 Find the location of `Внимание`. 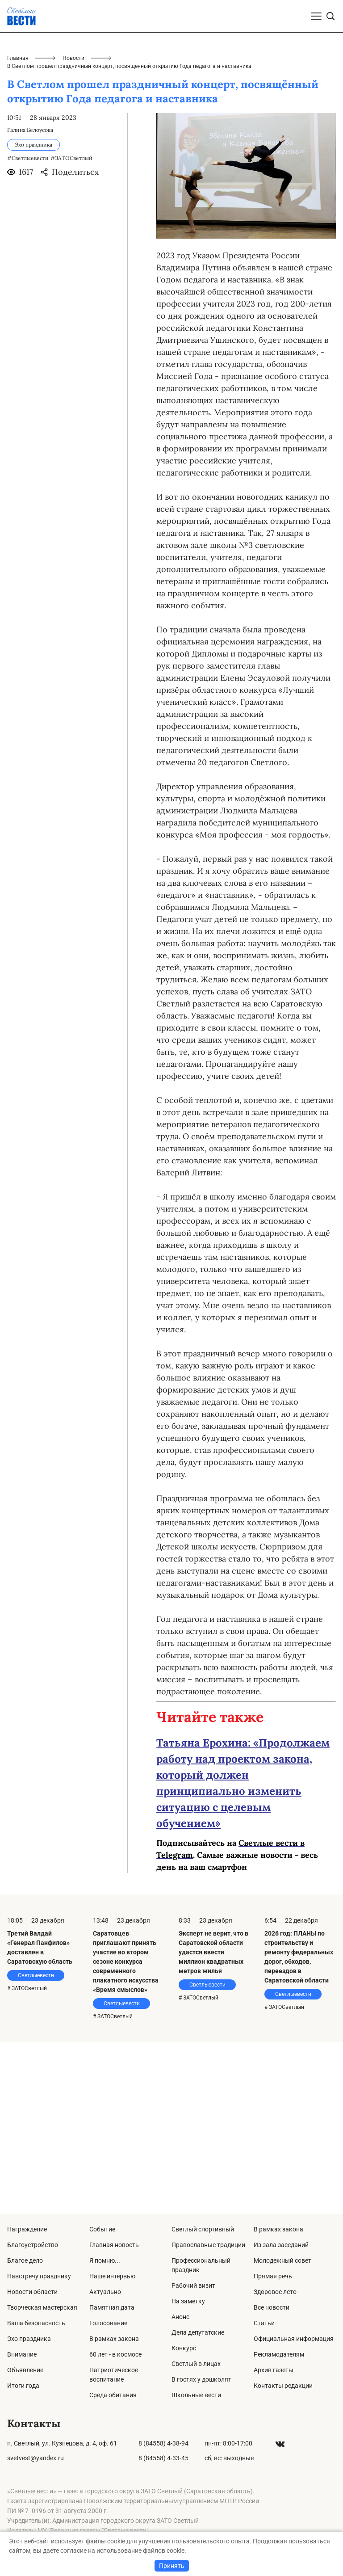

Внимание is located at coordinates (22, 2354).